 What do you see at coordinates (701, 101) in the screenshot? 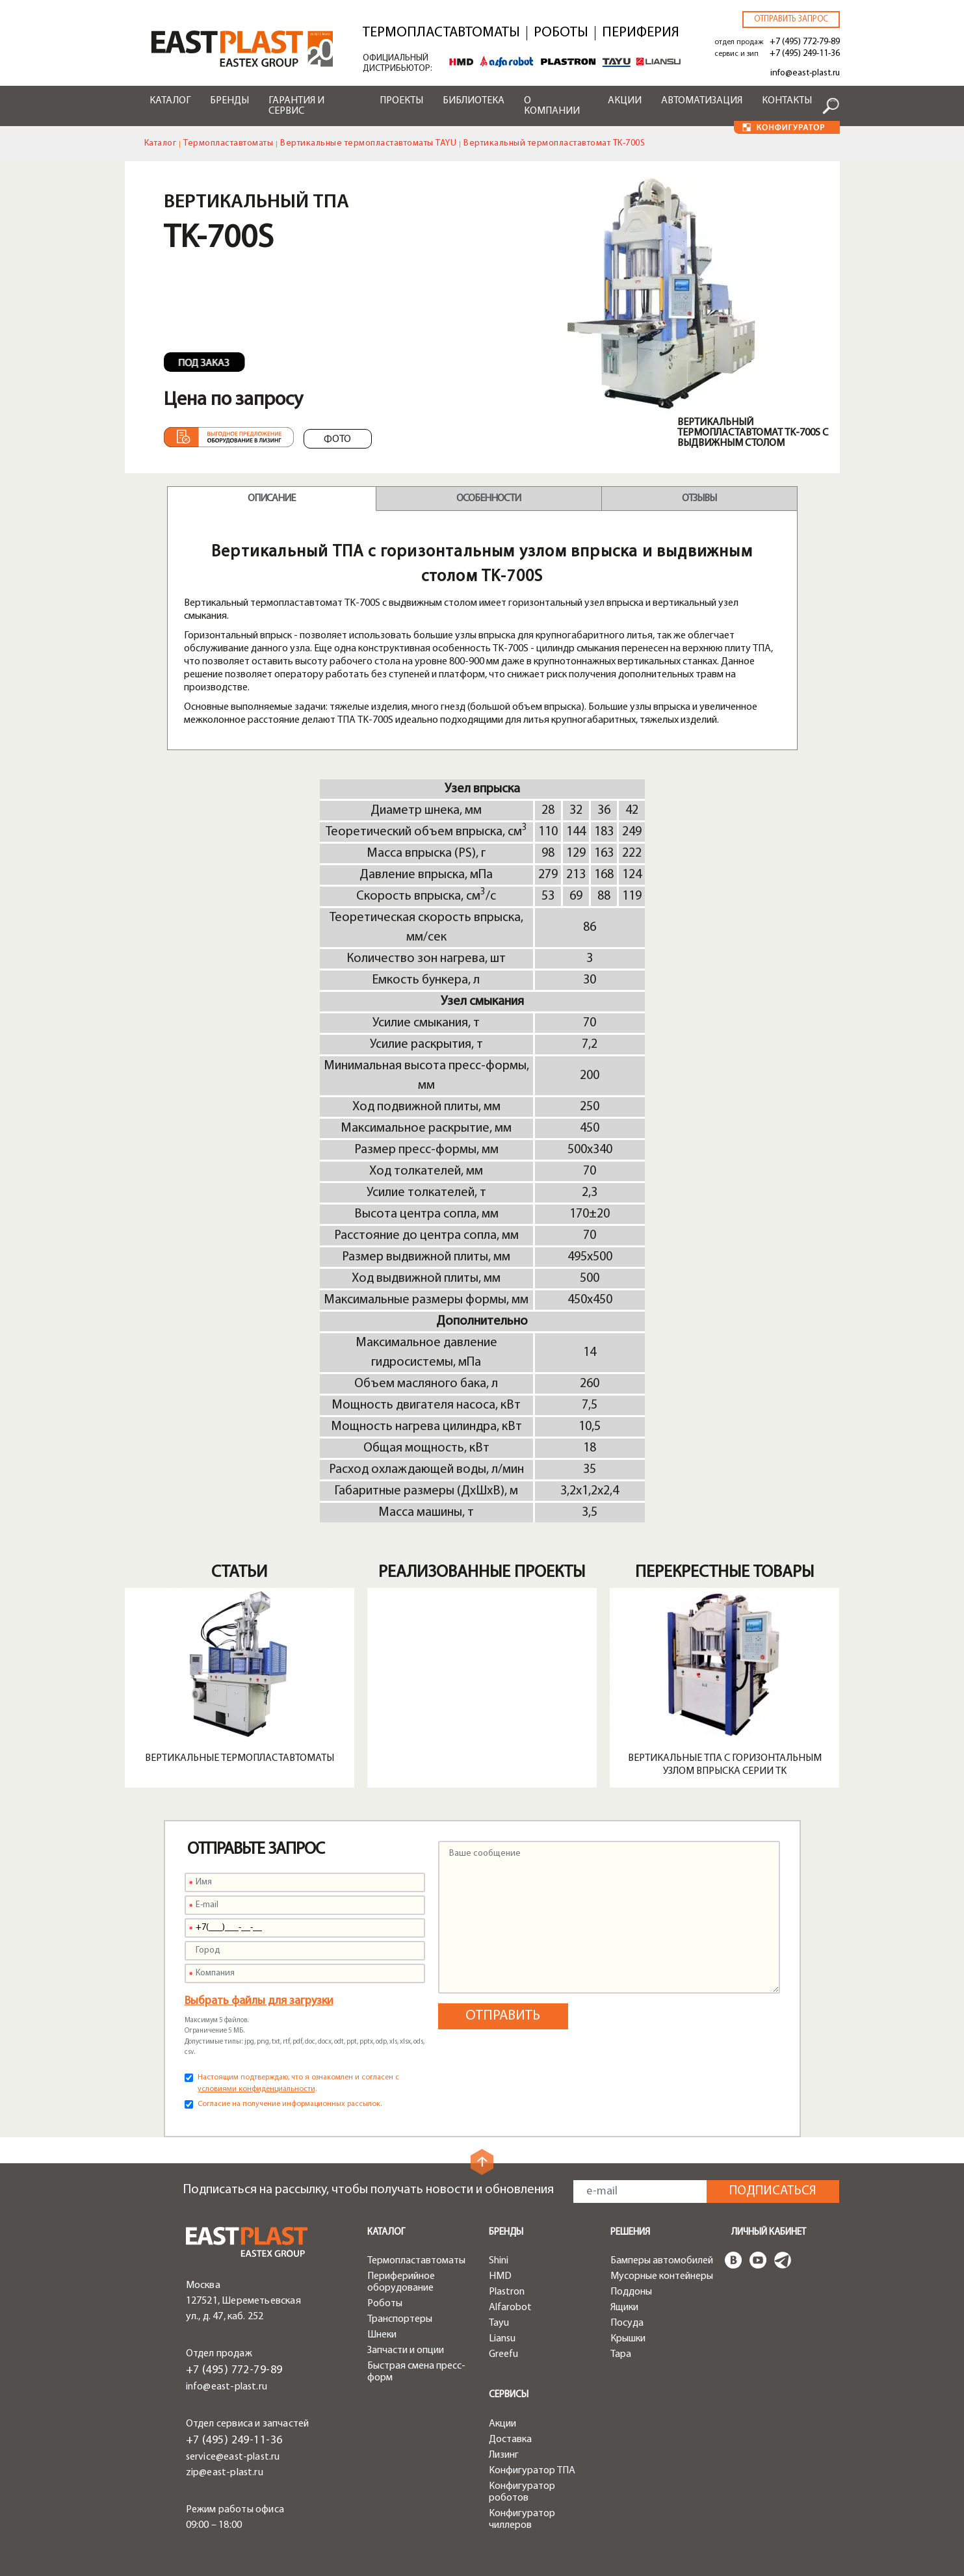
I see `Автоматизация` at bounding box center [701, 101].